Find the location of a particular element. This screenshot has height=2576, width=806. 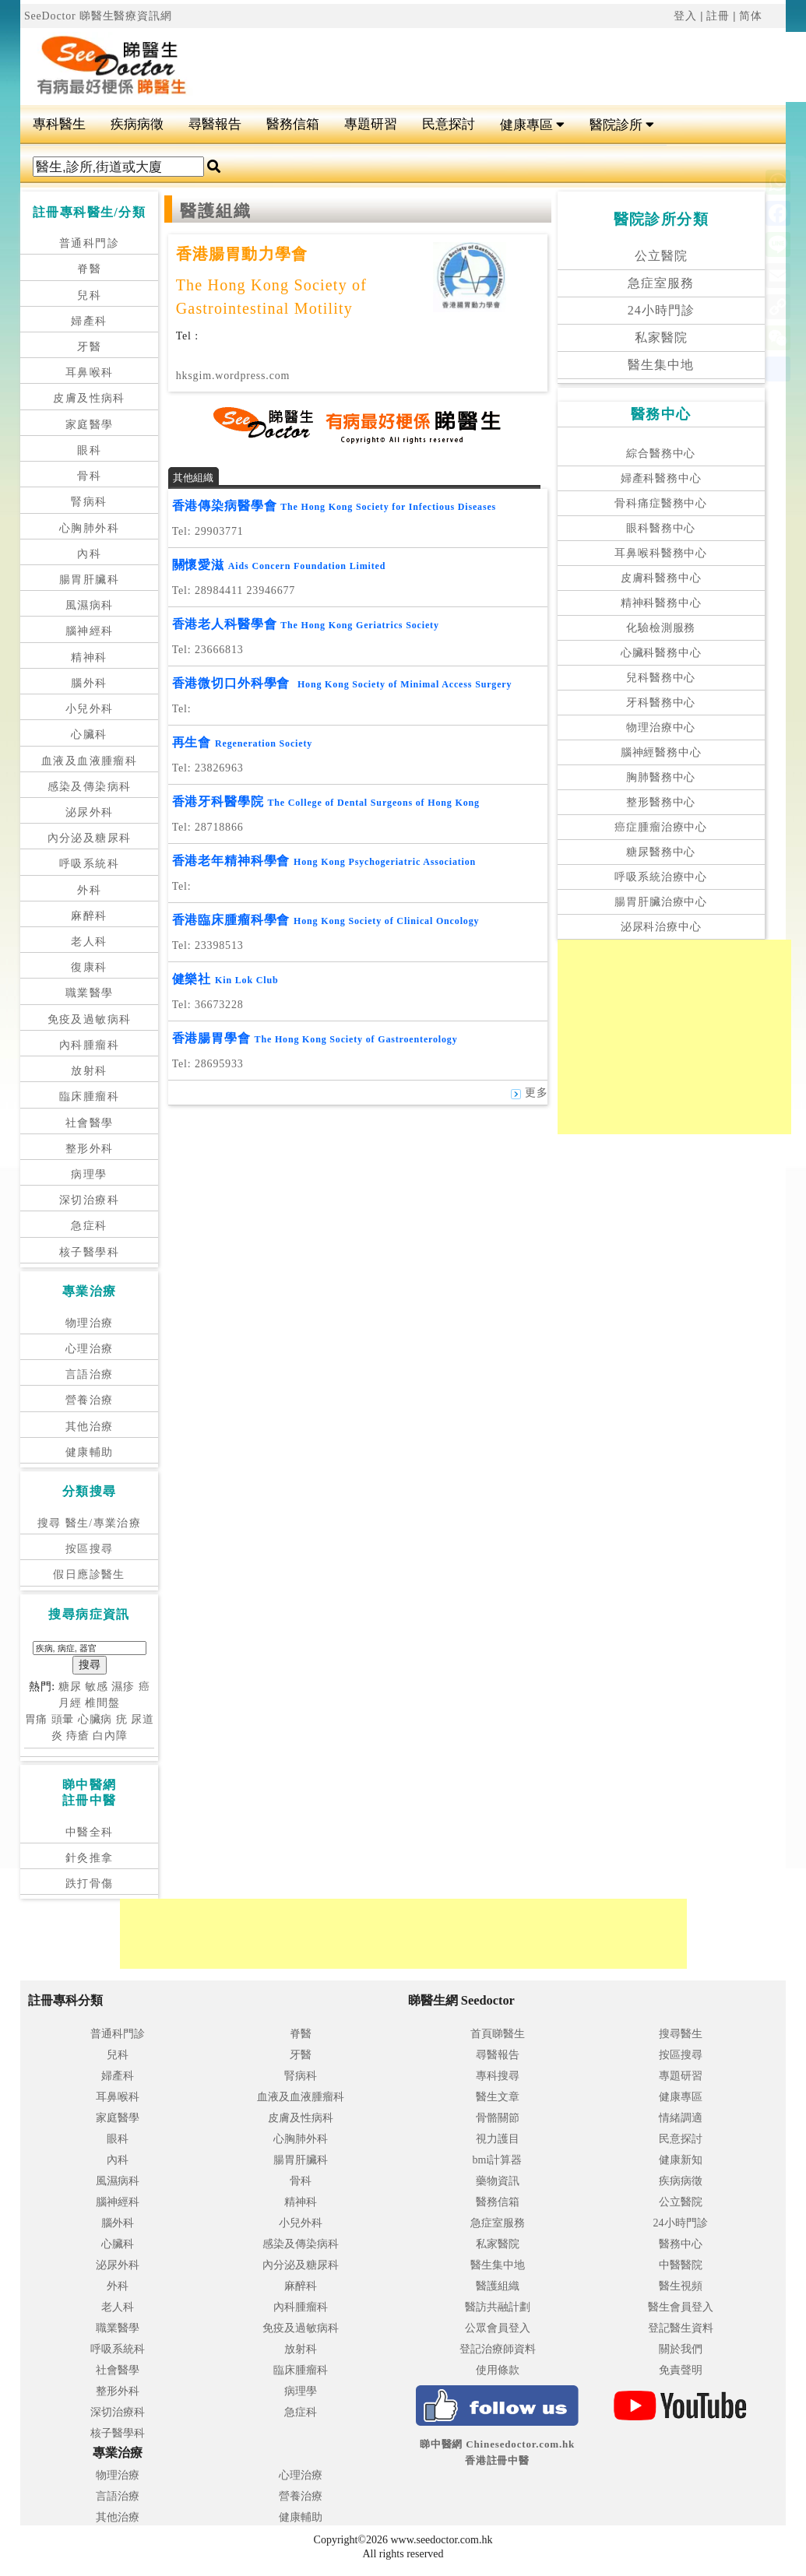

整形外科 is located at coordinates (89, 1148).